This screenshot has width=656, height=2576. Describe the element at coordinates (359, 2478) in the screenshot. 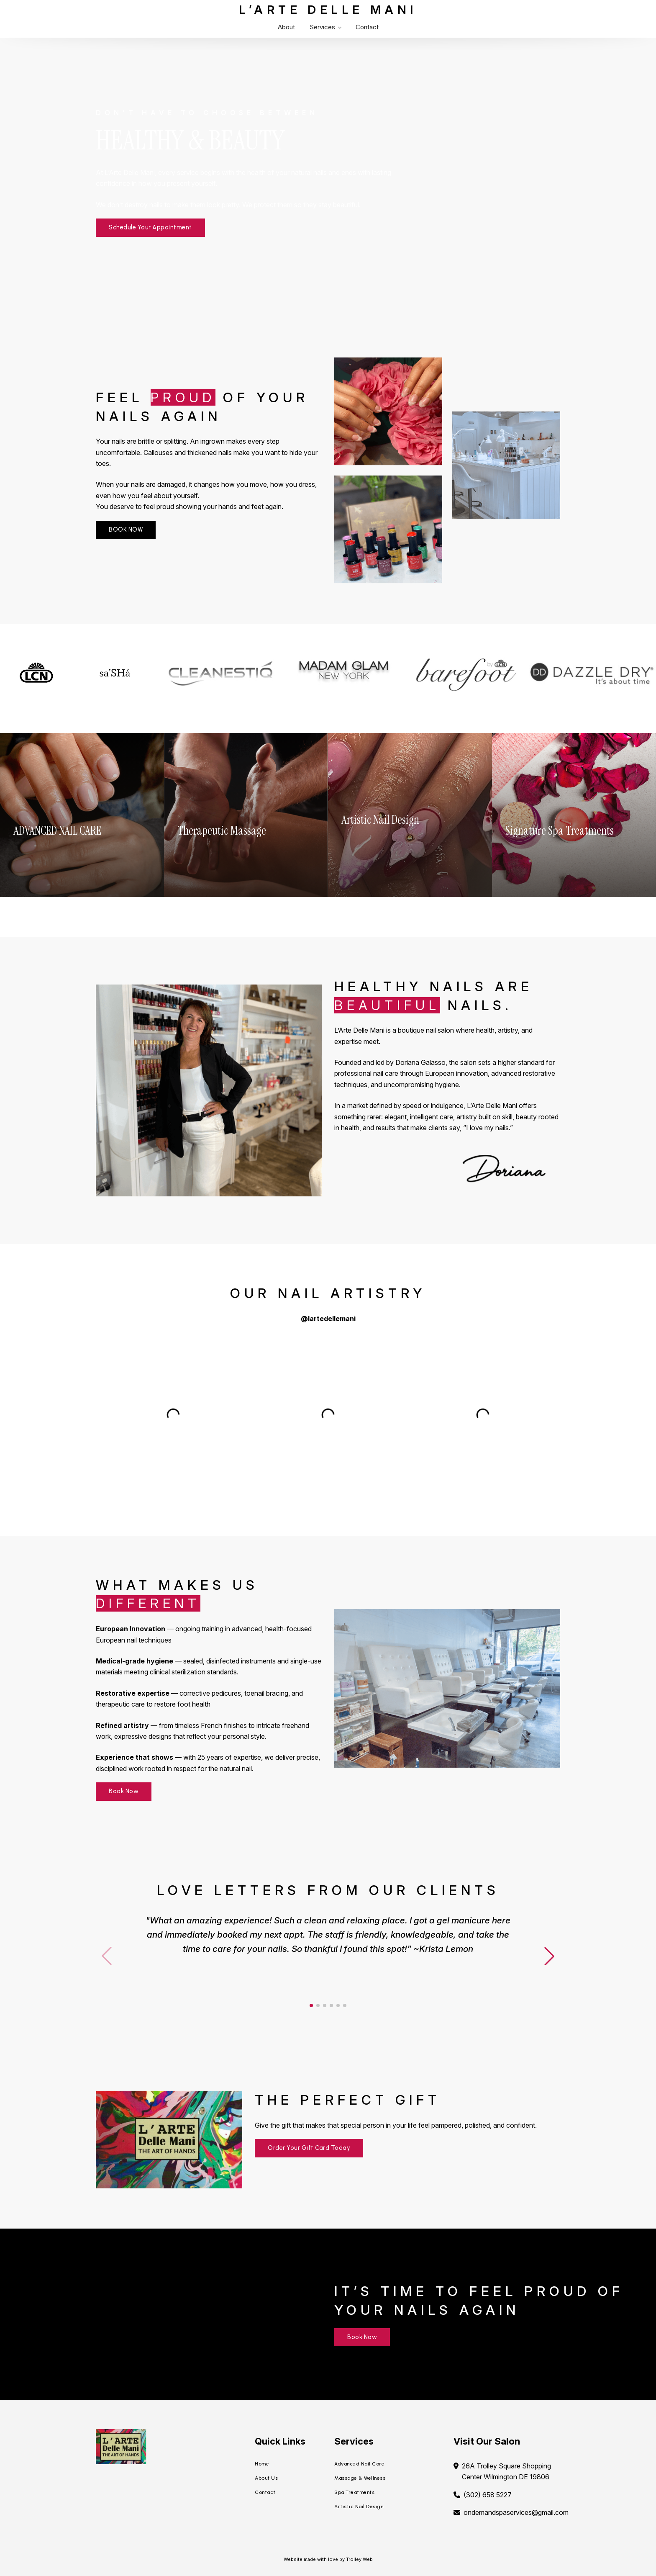

I see `Massage & Wellness` at that location.